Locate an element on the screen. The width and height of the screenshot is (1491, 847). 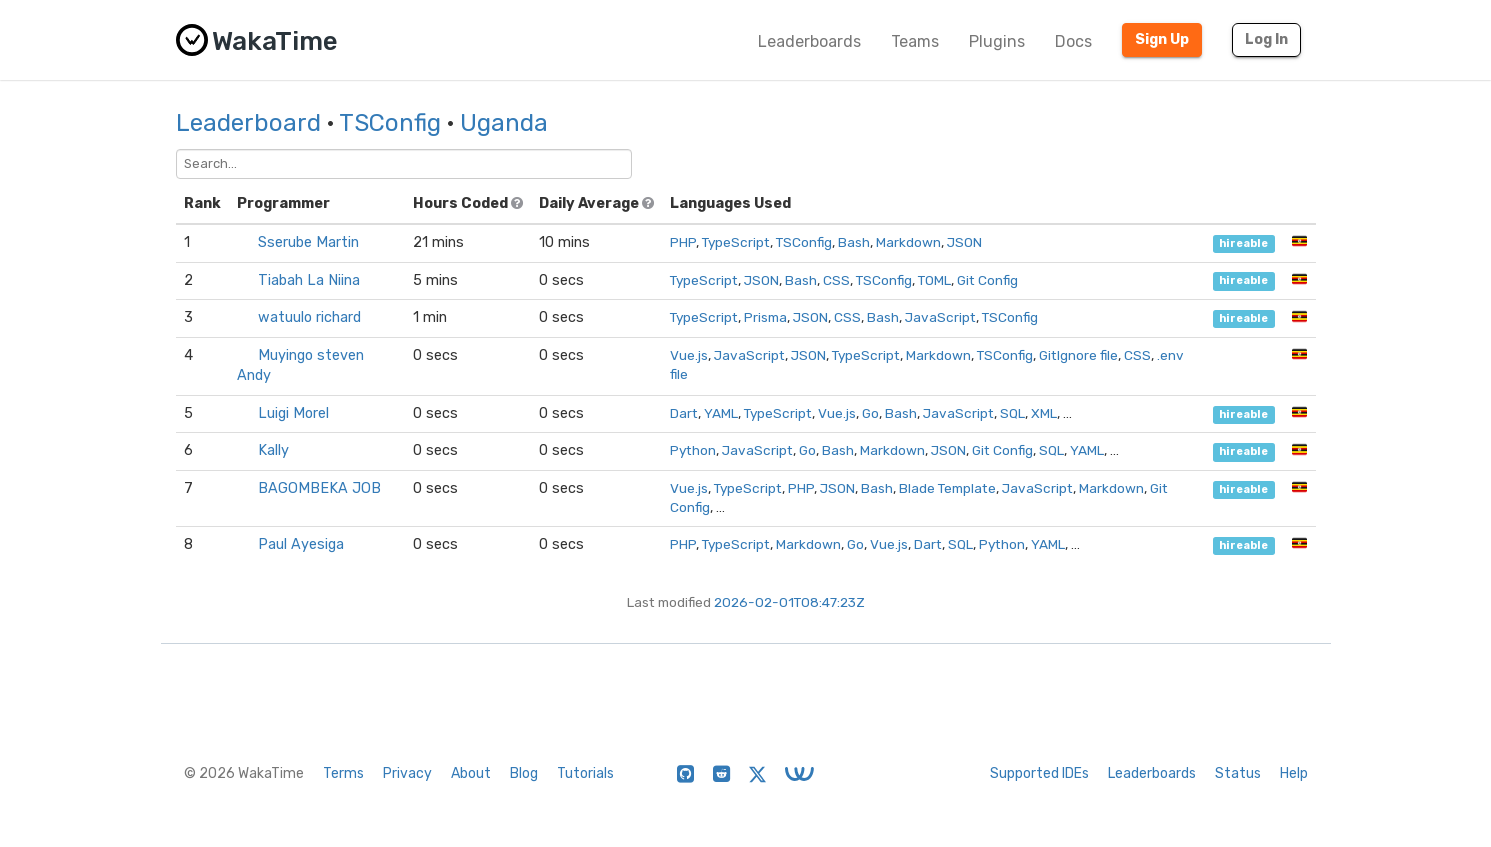
Supported IDEs is located at coordinates (1039, 773).